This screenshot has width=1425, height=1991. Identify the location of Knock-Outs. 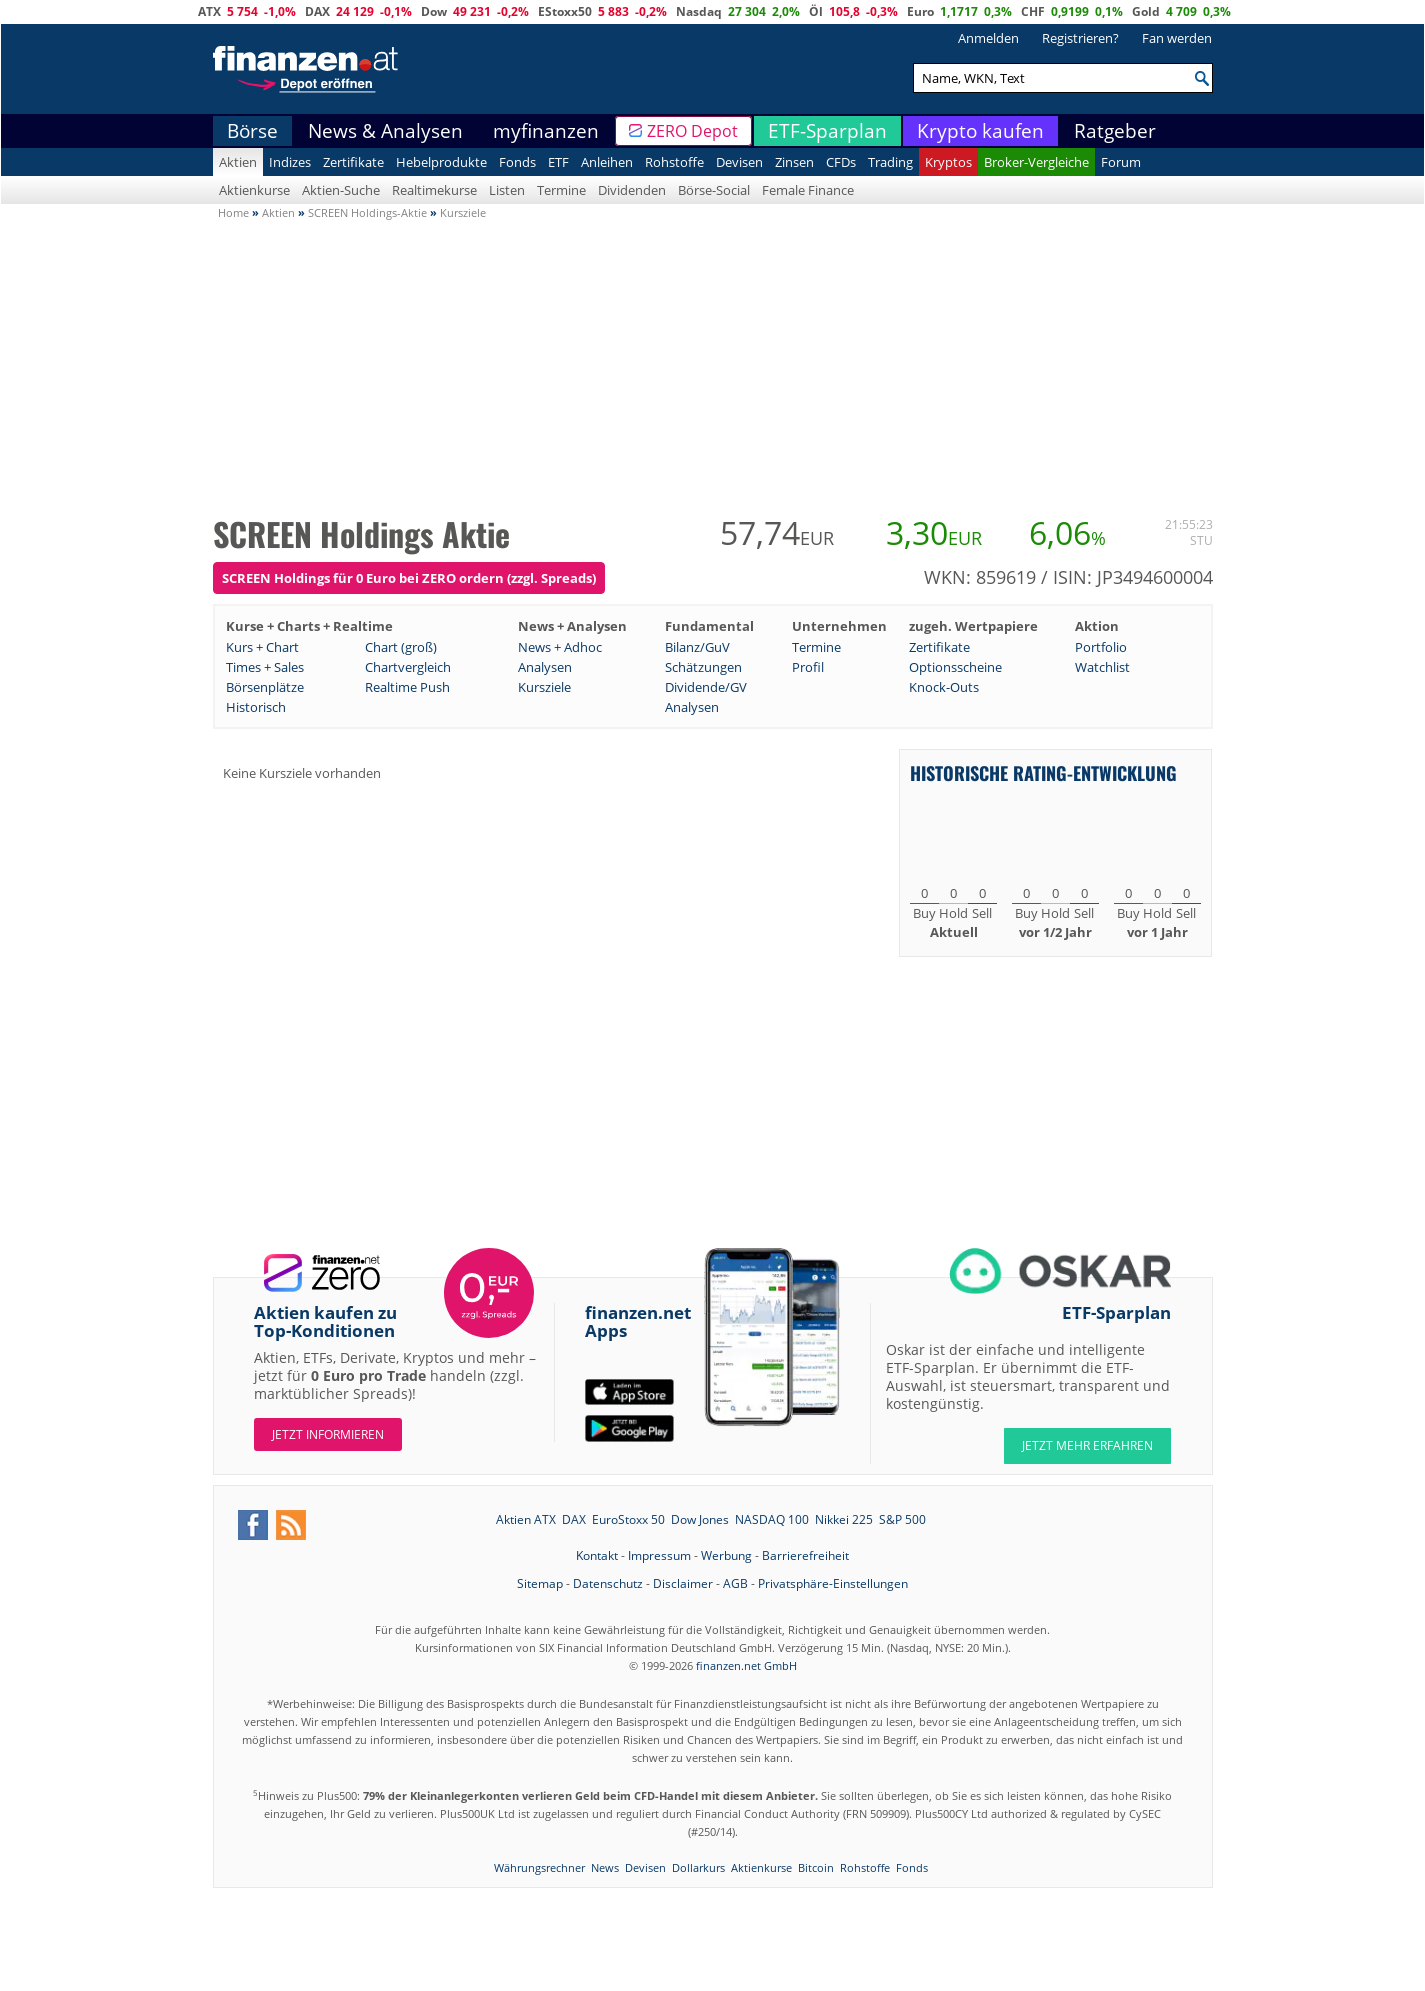
(944, 687).